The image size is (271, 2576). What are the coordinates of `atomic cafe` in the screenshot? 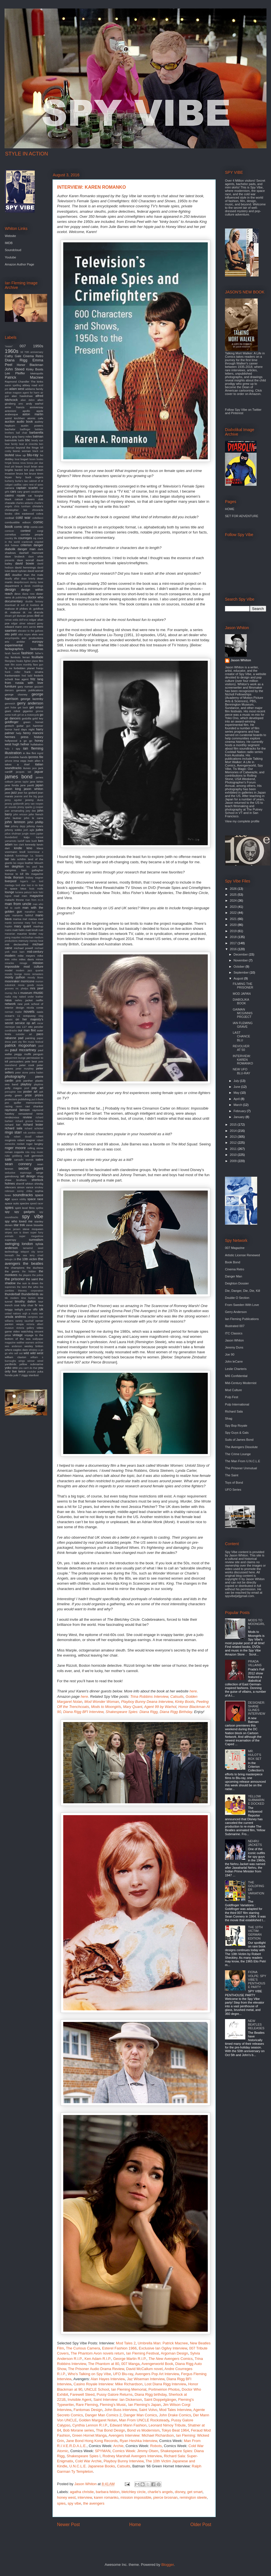 It's located at (35, 418).